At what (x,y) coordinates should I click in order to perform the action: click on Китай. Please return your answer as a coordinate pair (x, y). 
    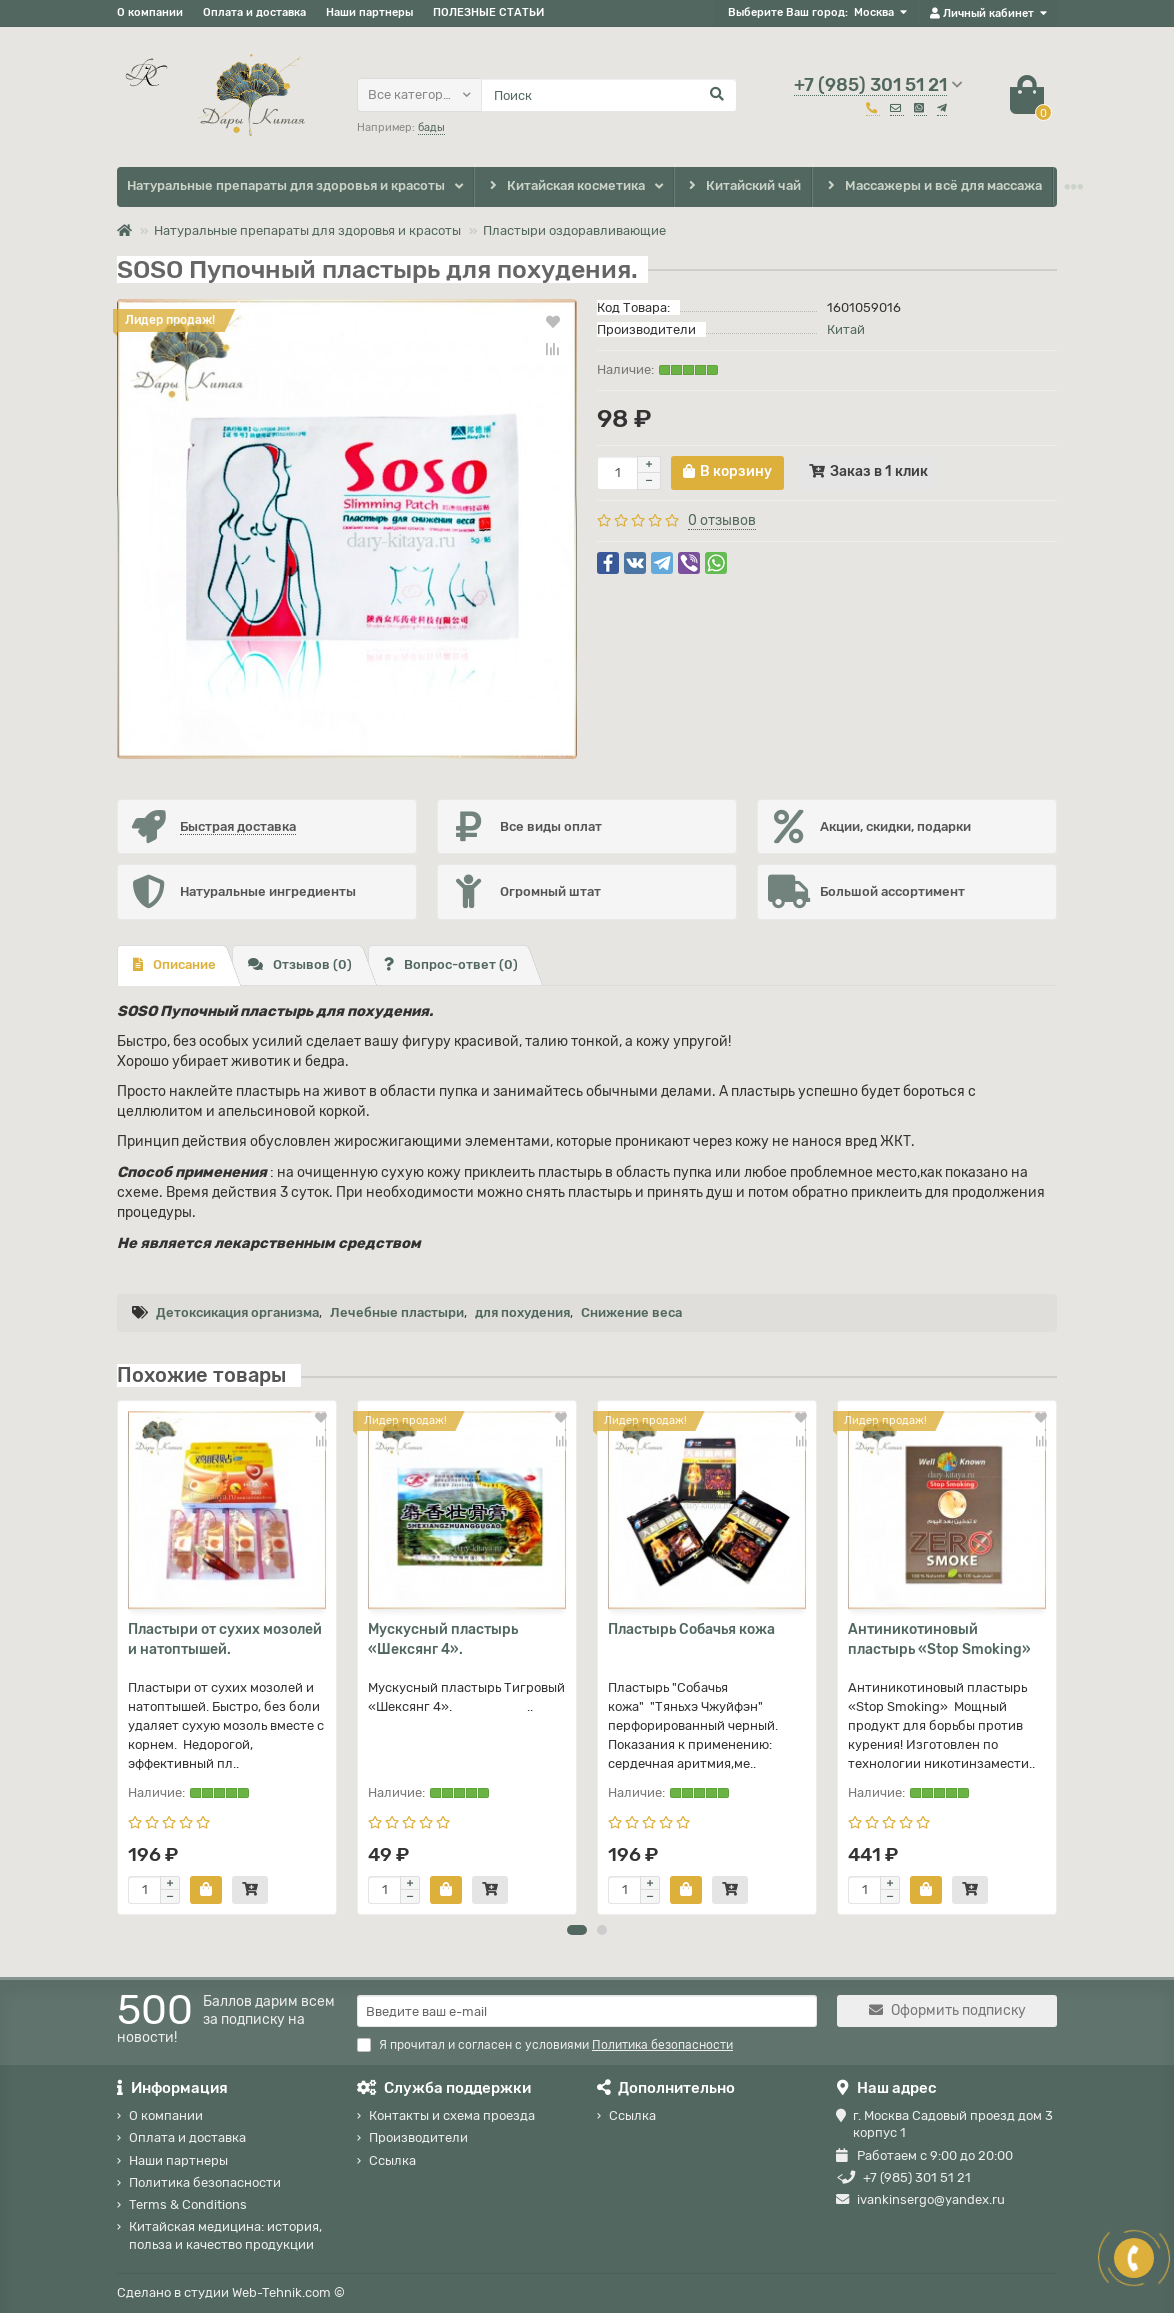
    Looking at the image, I should click on (846, 329).